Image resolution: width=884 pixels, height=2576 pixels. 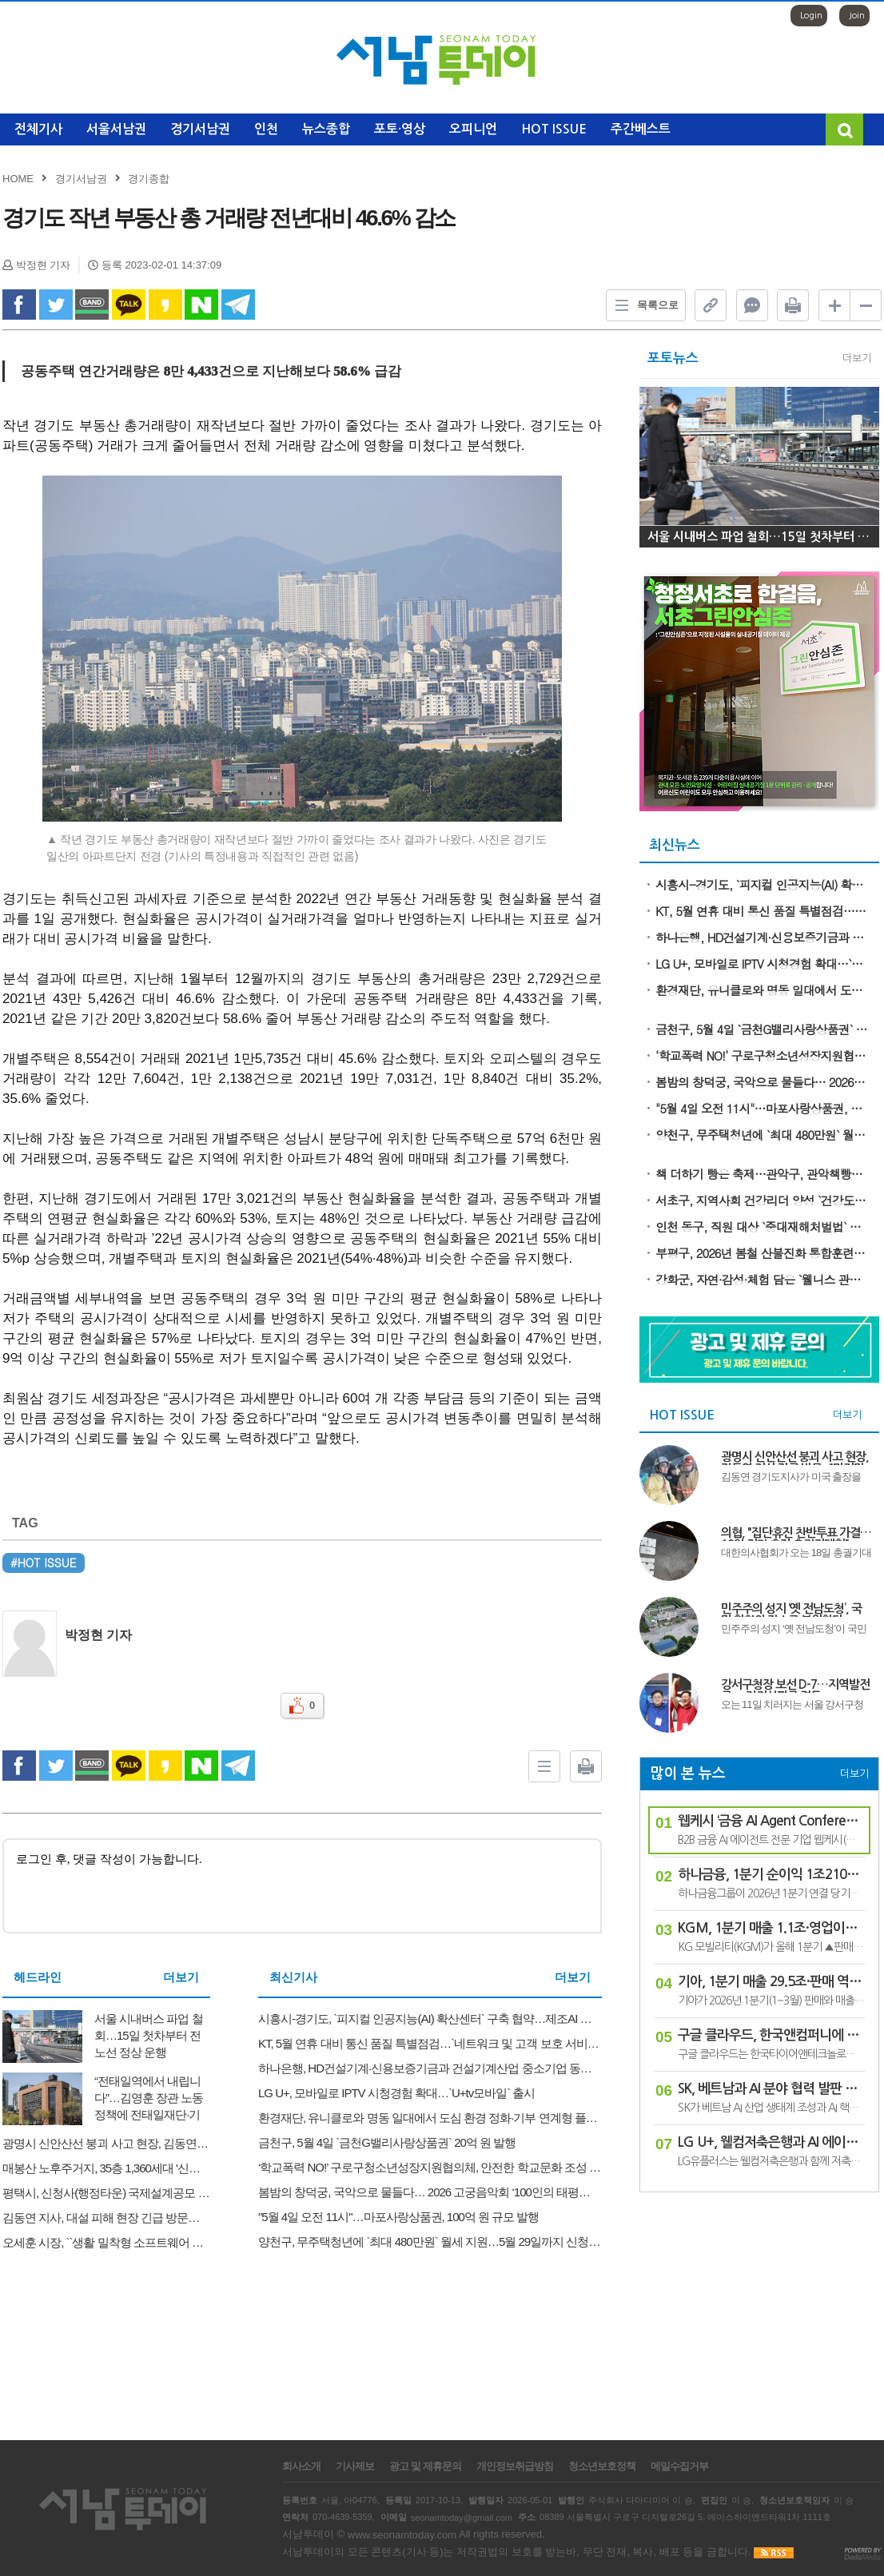 What do you see at coordinates (43, 1563) in the screenshot?
I see `#HOT ISSUE` at bounding box center [43, 1563].